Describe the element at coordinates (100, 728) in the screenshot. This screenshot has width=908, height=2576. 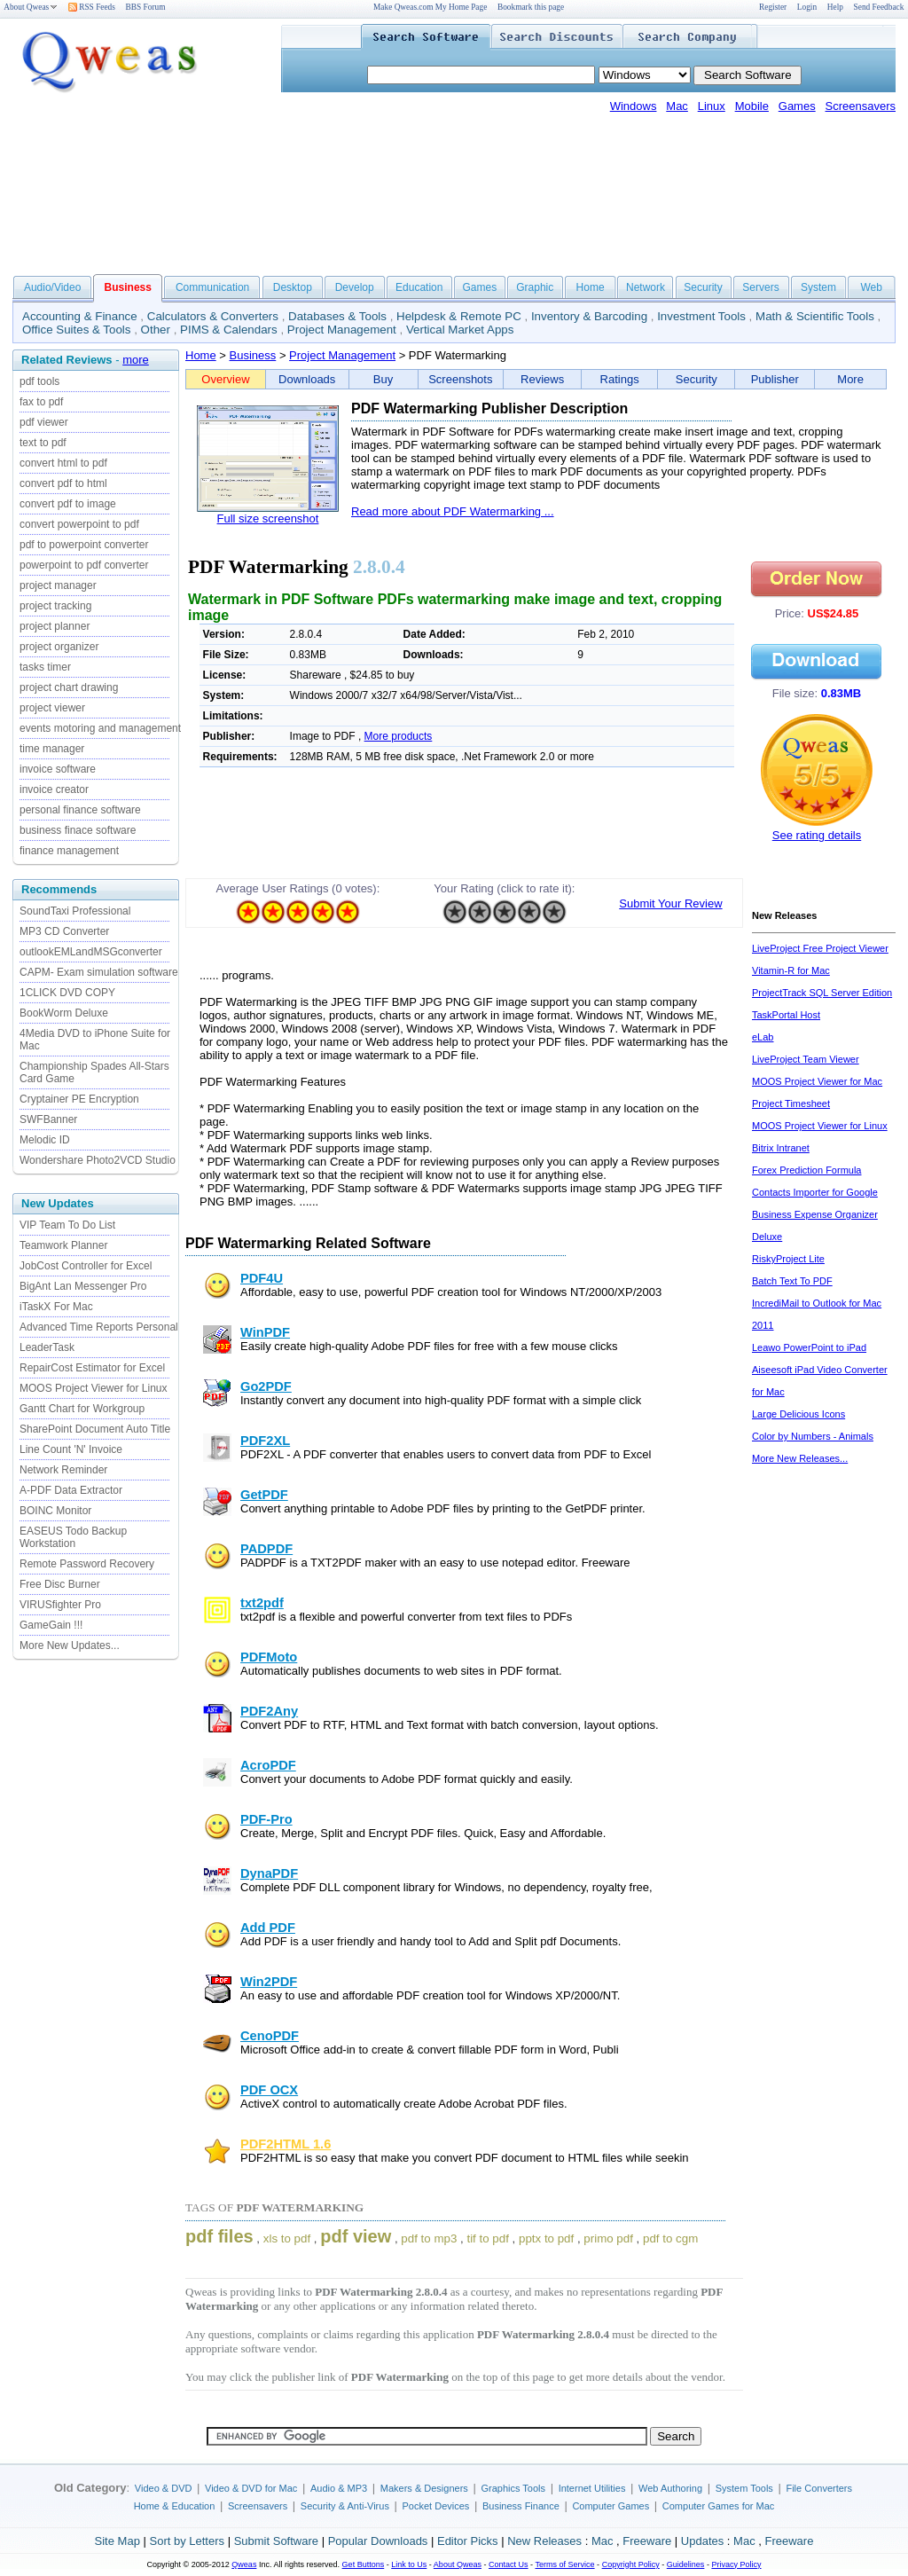
I see `events motoring and management` at that location.